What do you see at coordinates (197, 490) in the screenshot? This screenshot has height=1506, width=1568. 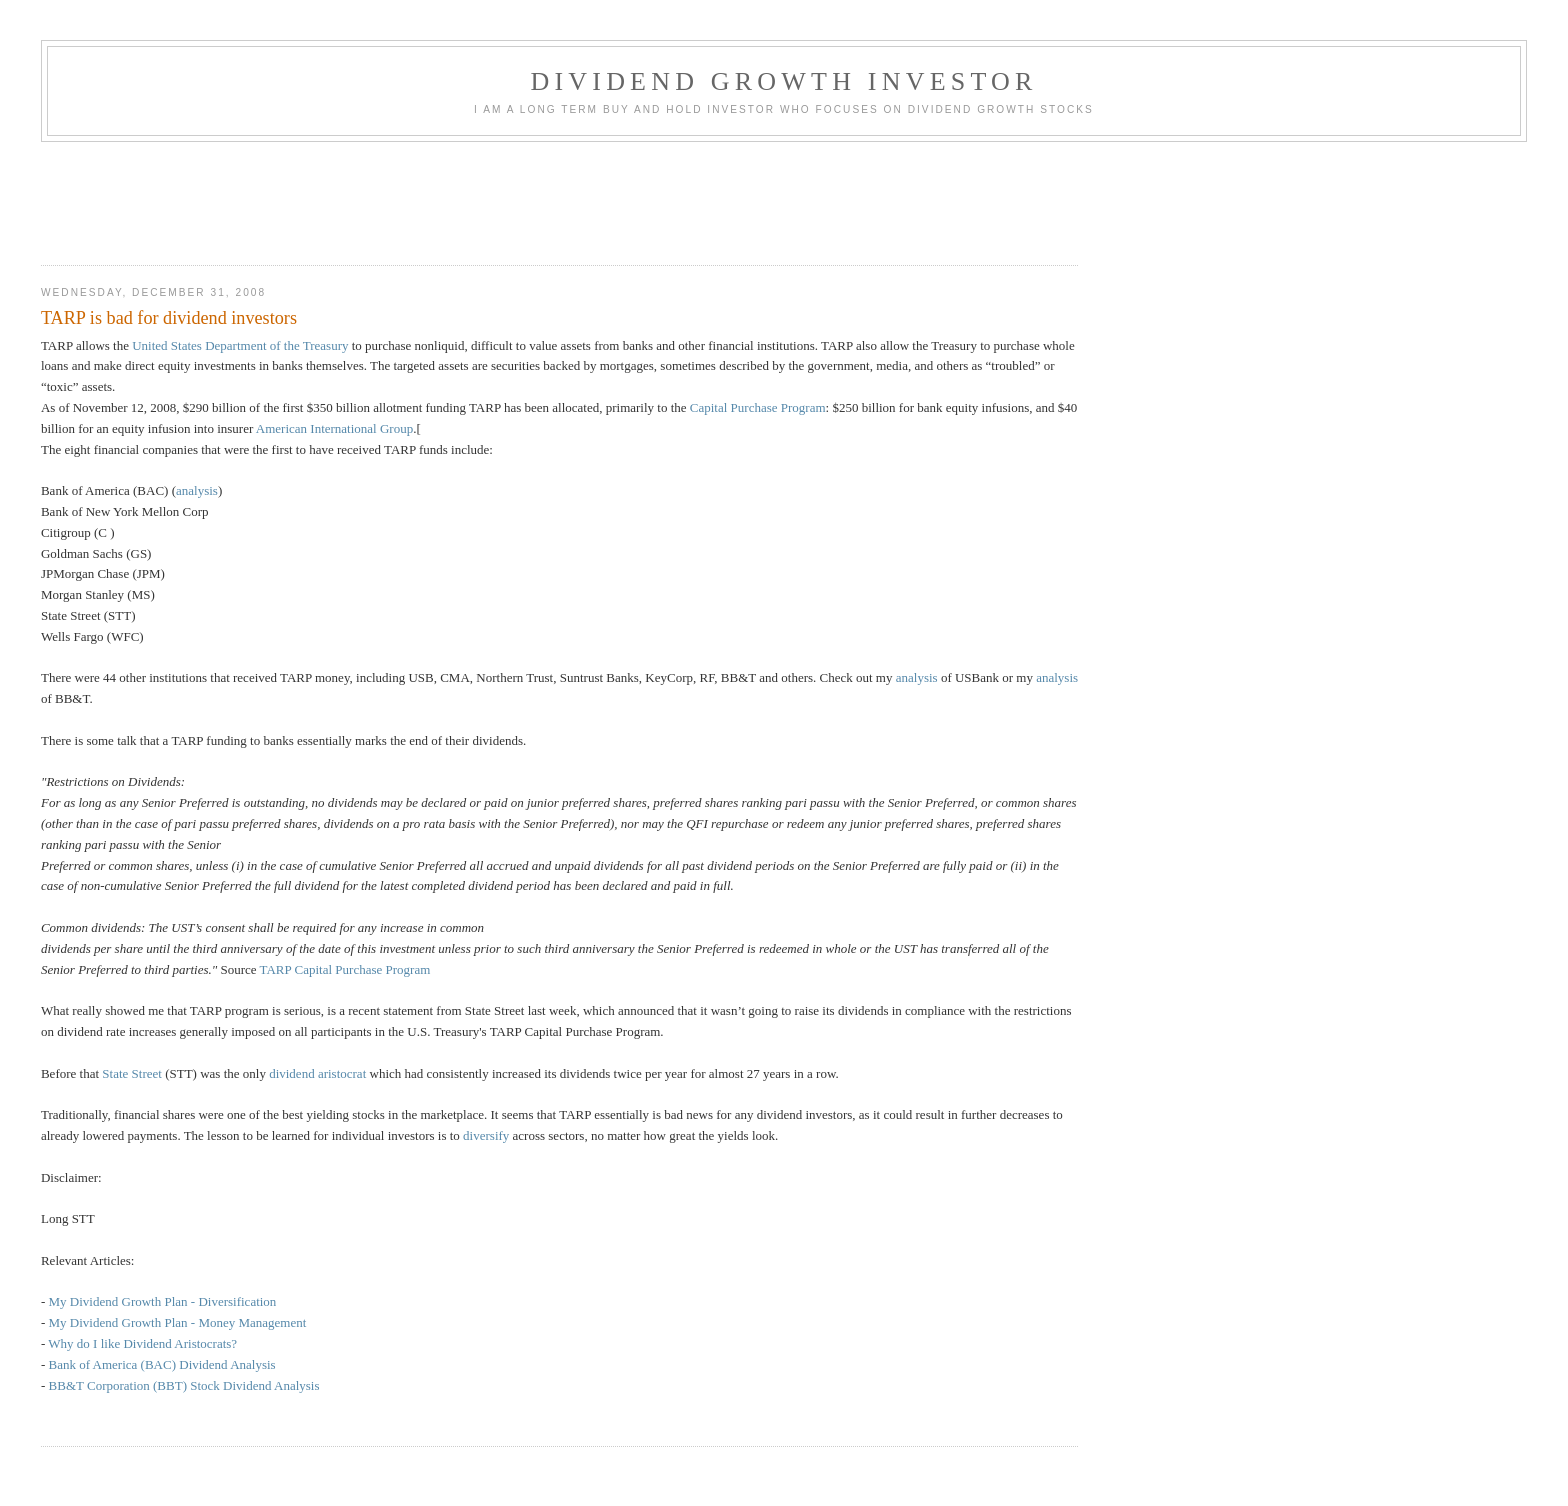 I see `analysis` at bounding box center [197, 490].